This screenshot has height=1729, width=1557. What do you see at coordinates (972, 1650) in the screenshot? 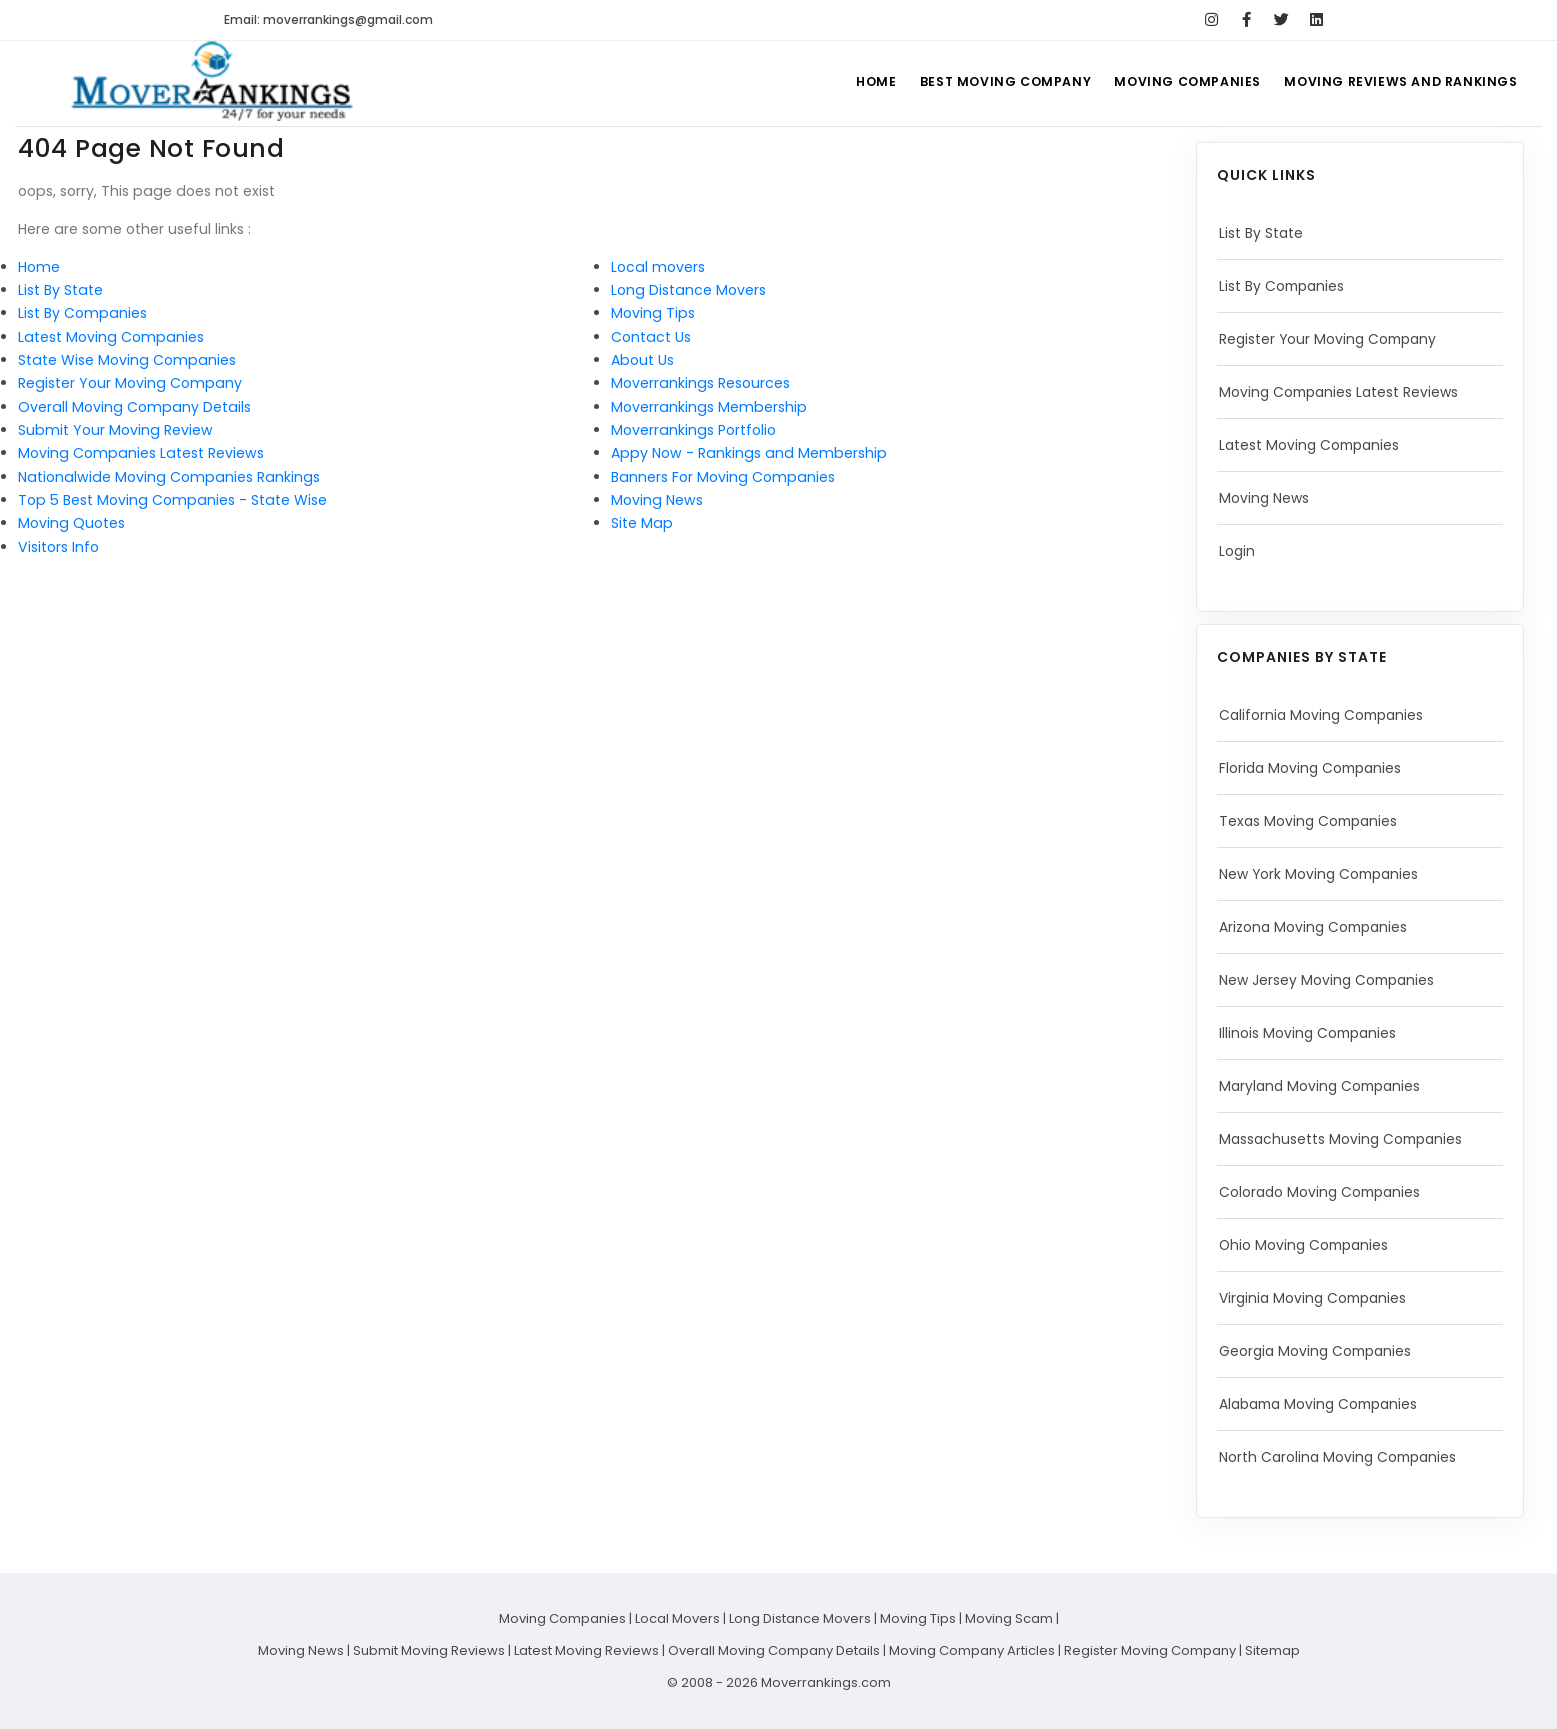
I see `Moving Company Articles` at bounding box center [972, 1650].